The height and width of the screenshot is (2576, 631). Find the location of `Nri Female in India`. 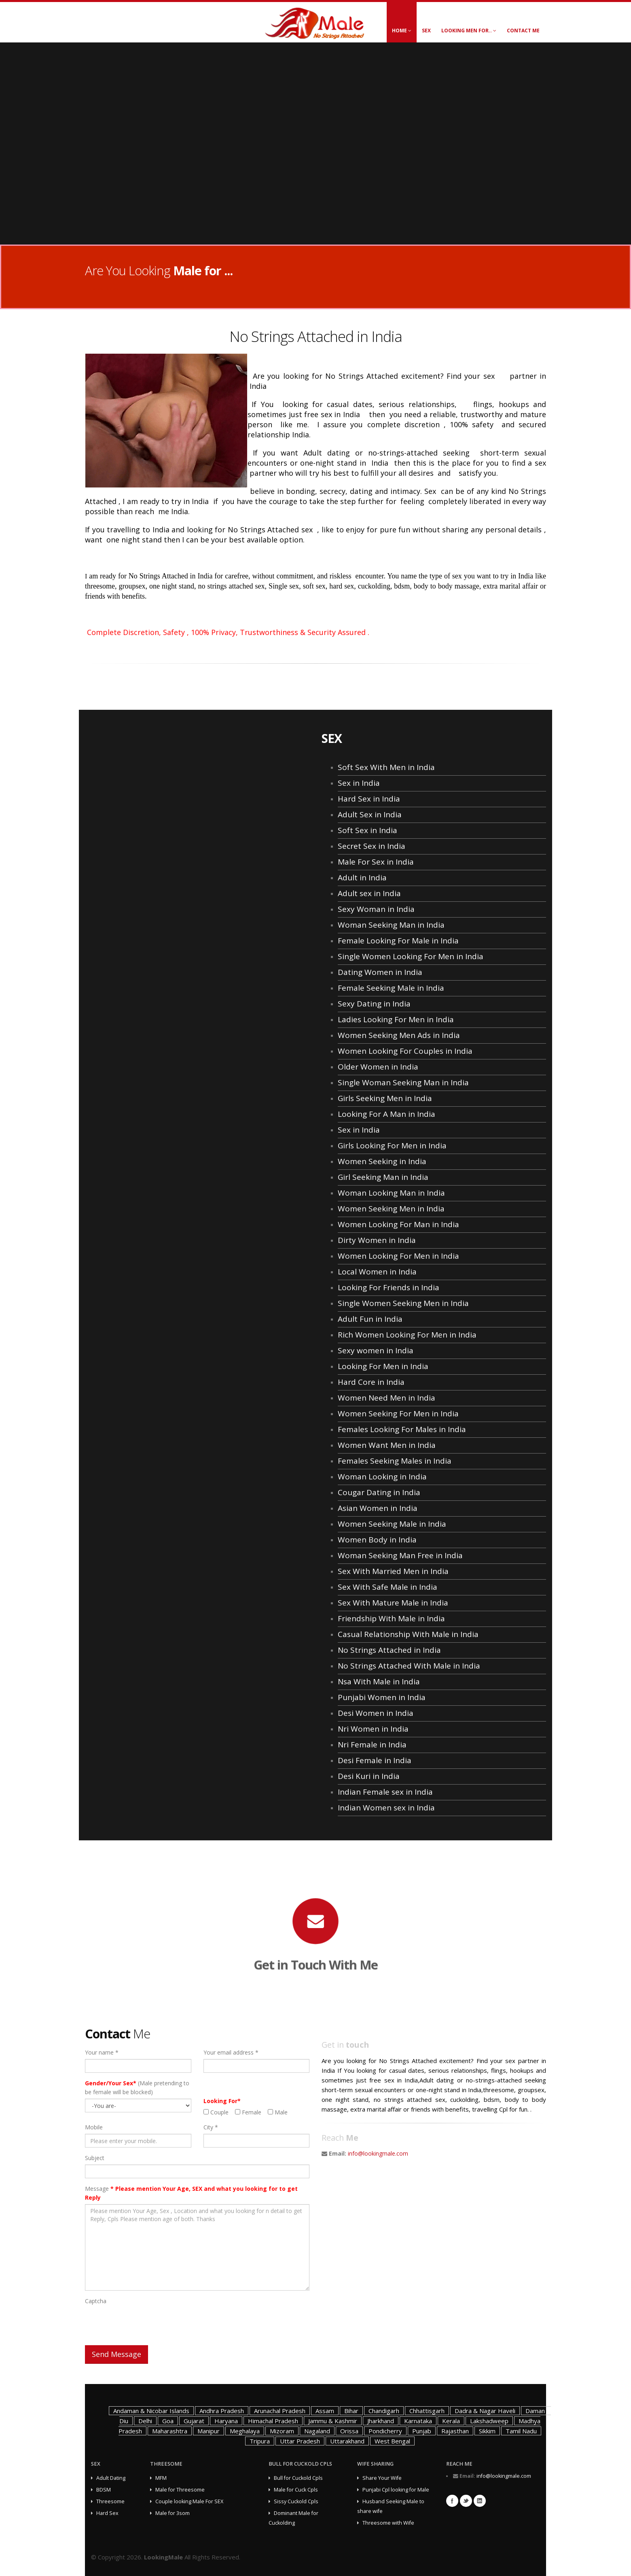

Nri Female in India is located at coordinates (372, 1744).